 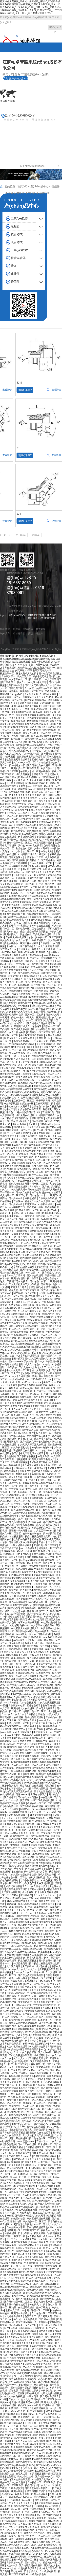 What do you see at coordinates (20, 1023) in the screenshot?
I see `奇米网久久` at bounding box center [20, 1023].